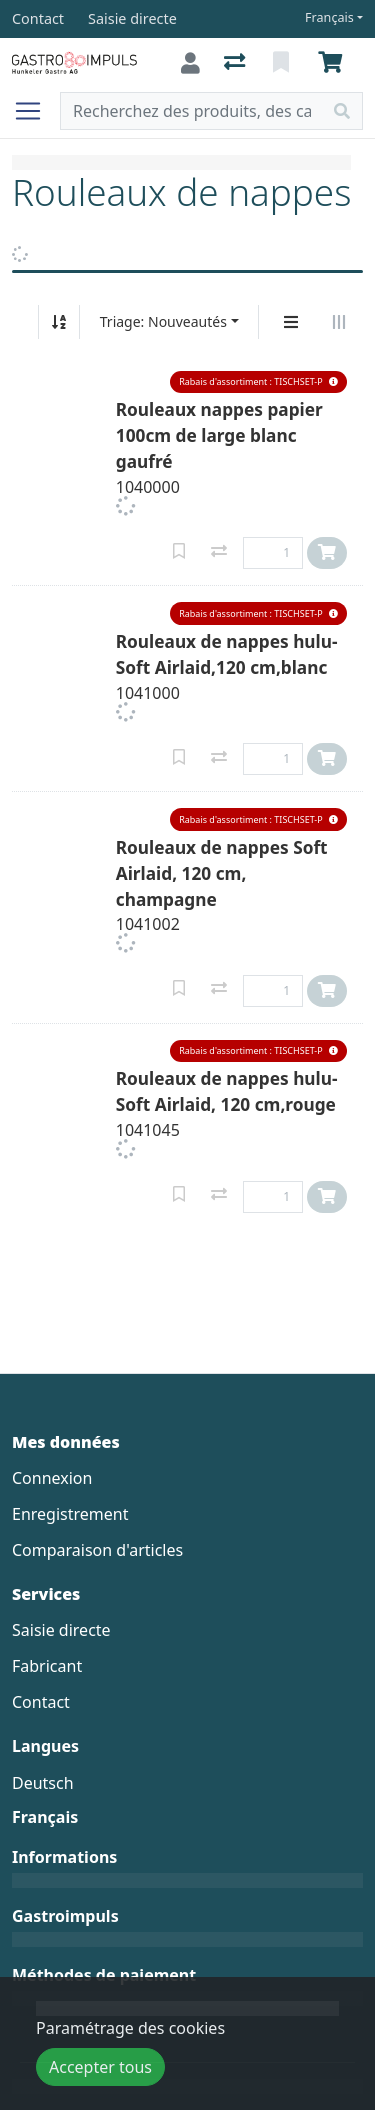  Describe the element at coordinates (97, 1550) in the screenshot. I see `Comparaison d'articles` at that location.